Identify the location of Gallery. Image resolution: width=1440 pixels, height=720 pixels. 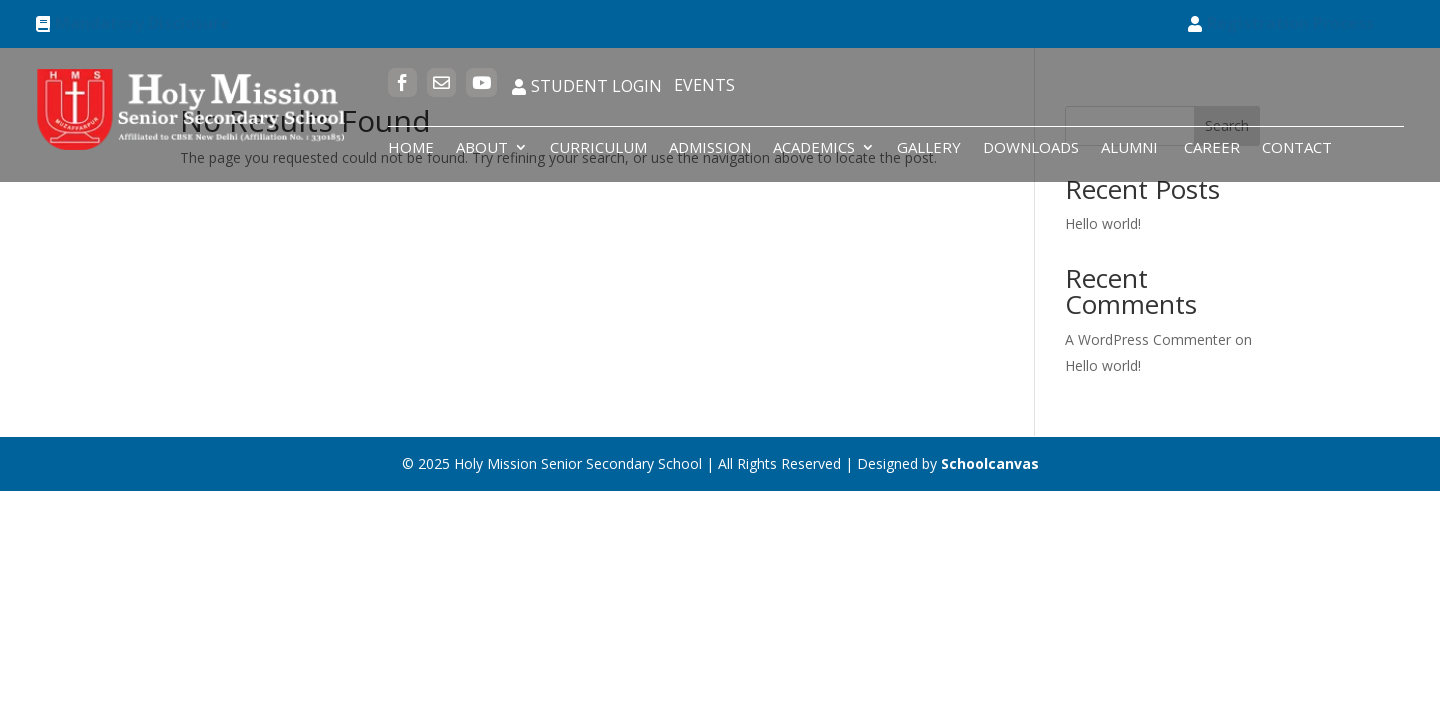
(929, 148).